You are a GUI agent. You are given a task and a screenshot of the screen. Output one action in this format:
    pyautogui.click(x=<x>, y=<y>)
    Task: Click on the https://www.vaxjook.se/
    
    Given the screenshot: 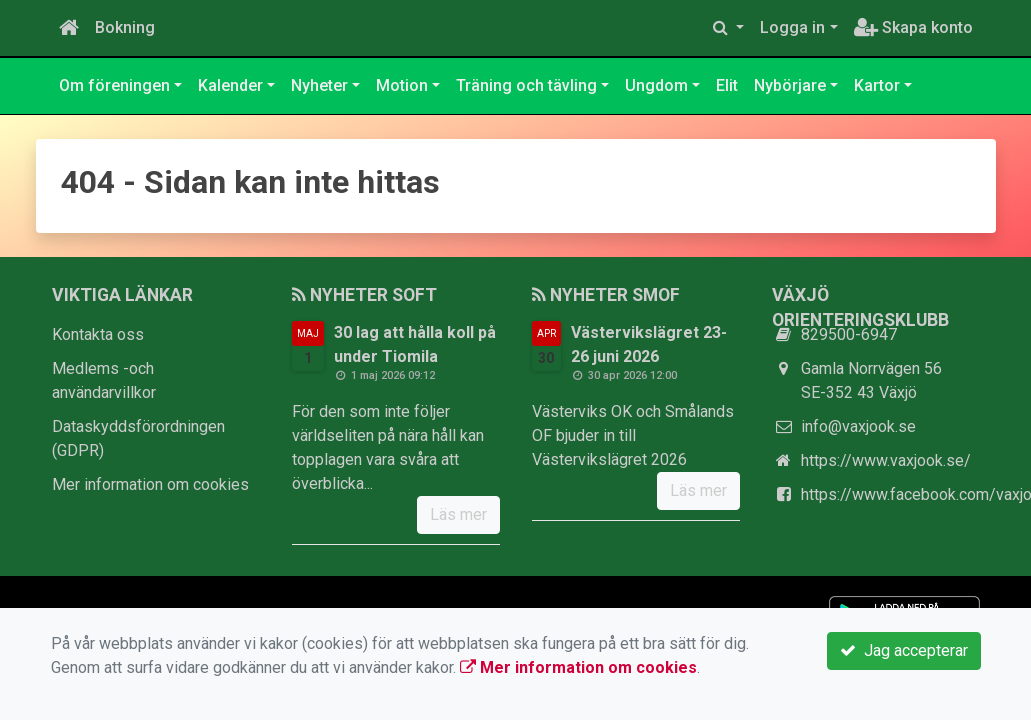 What is the action you would take?
    pyautogui.click(x=886, y=460)
    